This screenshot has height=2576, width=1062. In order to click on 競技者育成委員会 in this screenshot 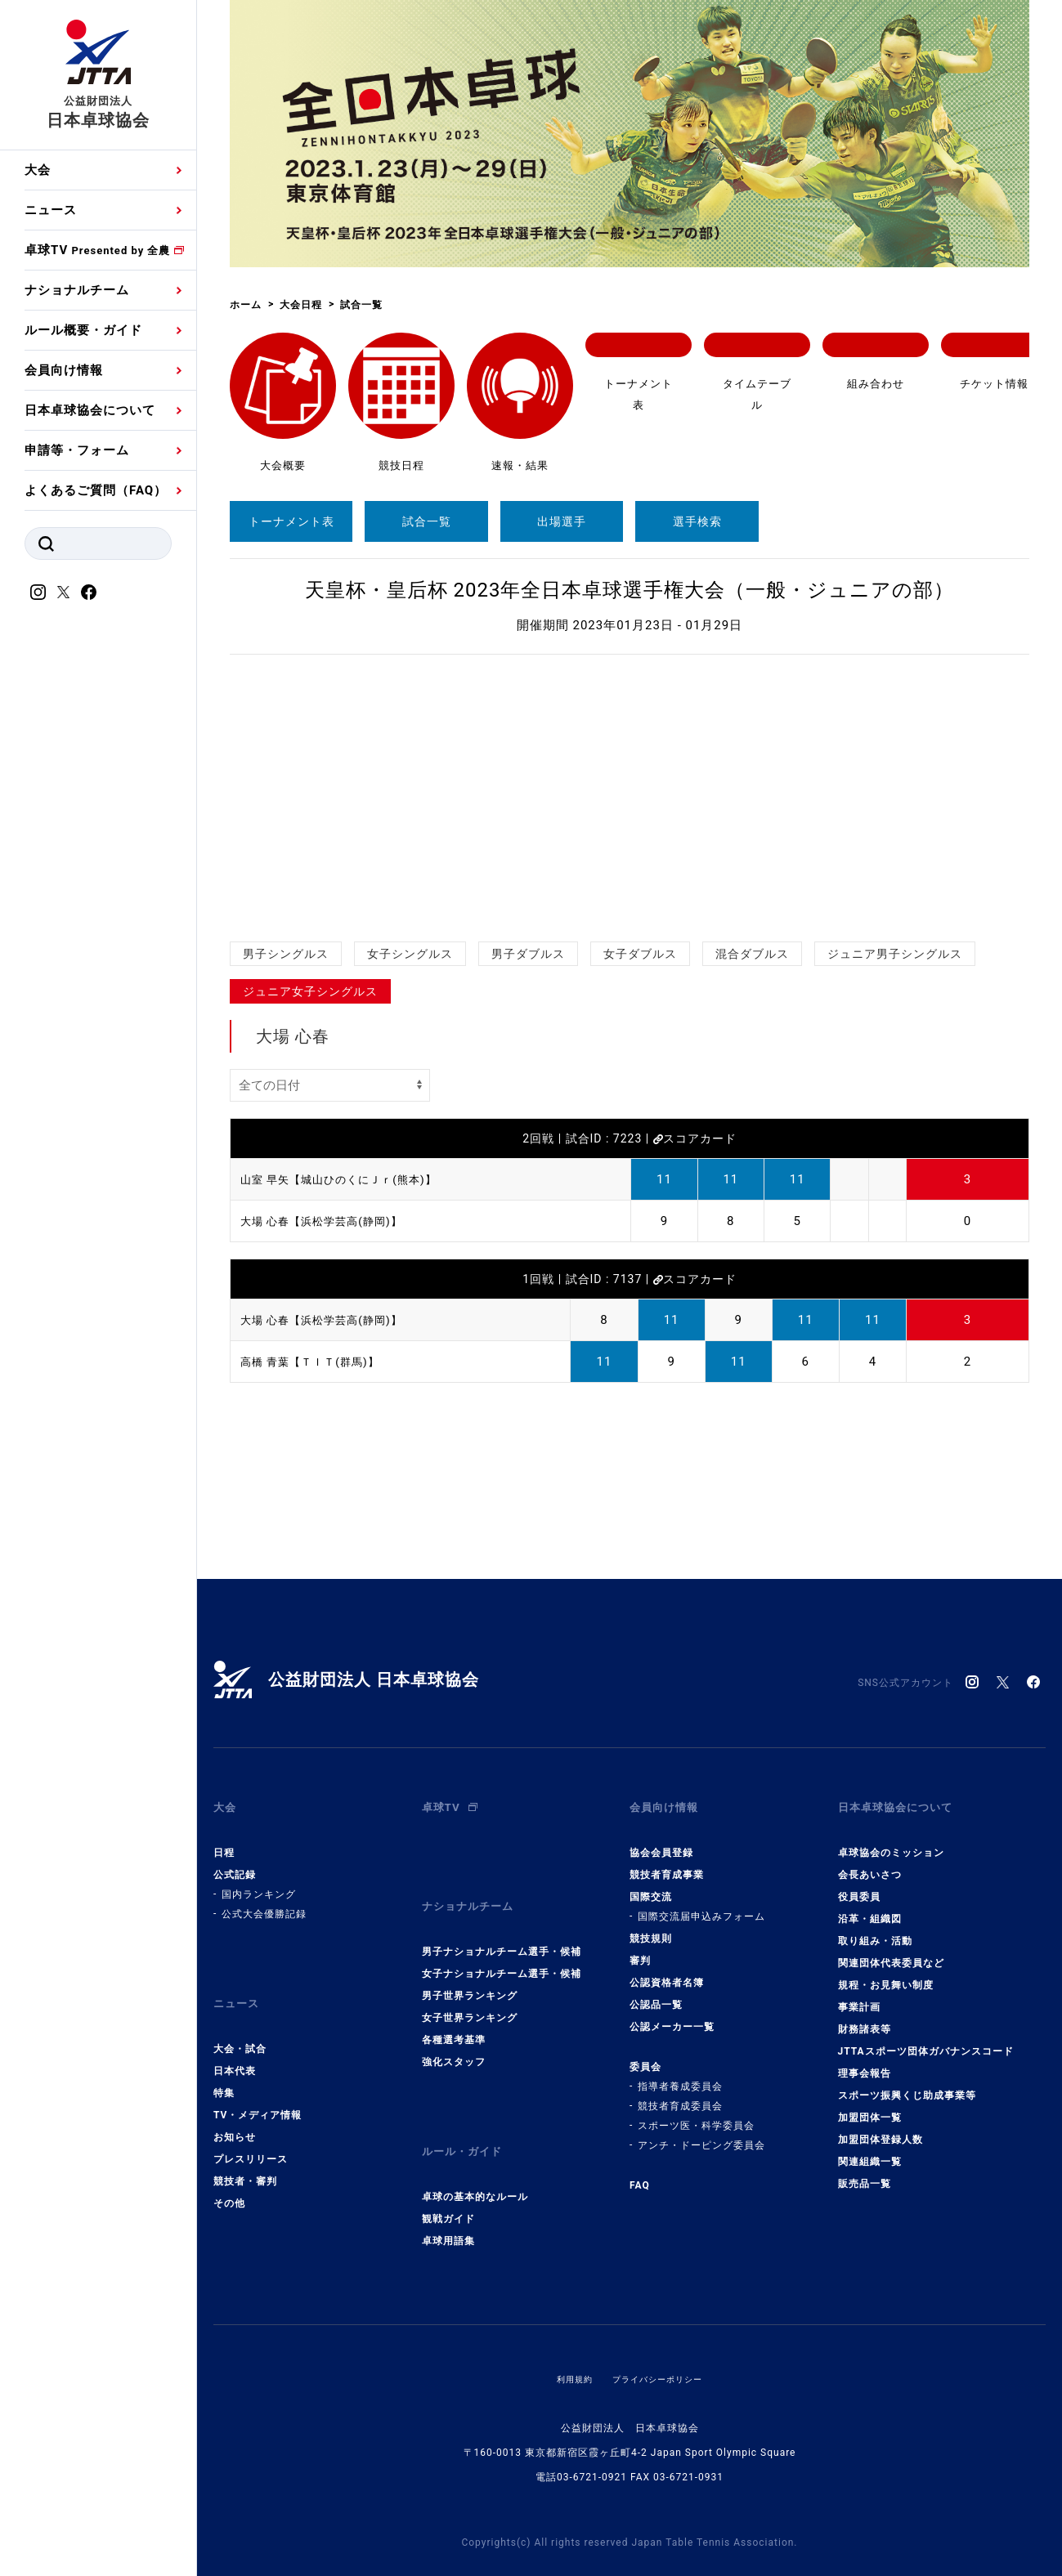, I will do `click(680, 2093)`.